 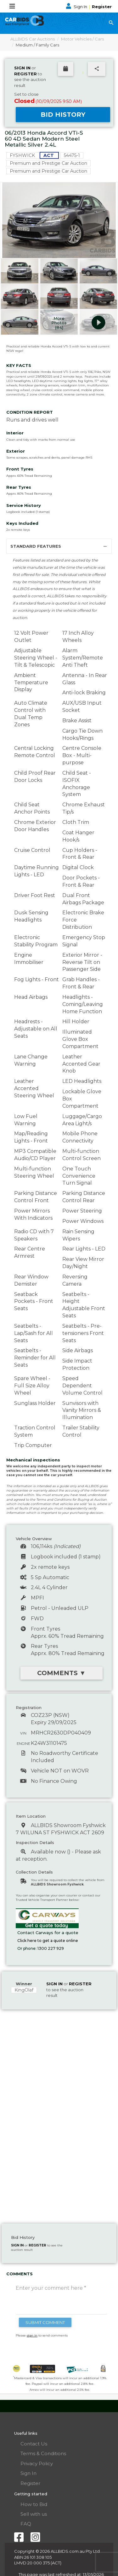 What do you see at coordinates (43, 2453) in the screenshot?
I see `Terms & Conditions` at bounding box center [43, 2453].